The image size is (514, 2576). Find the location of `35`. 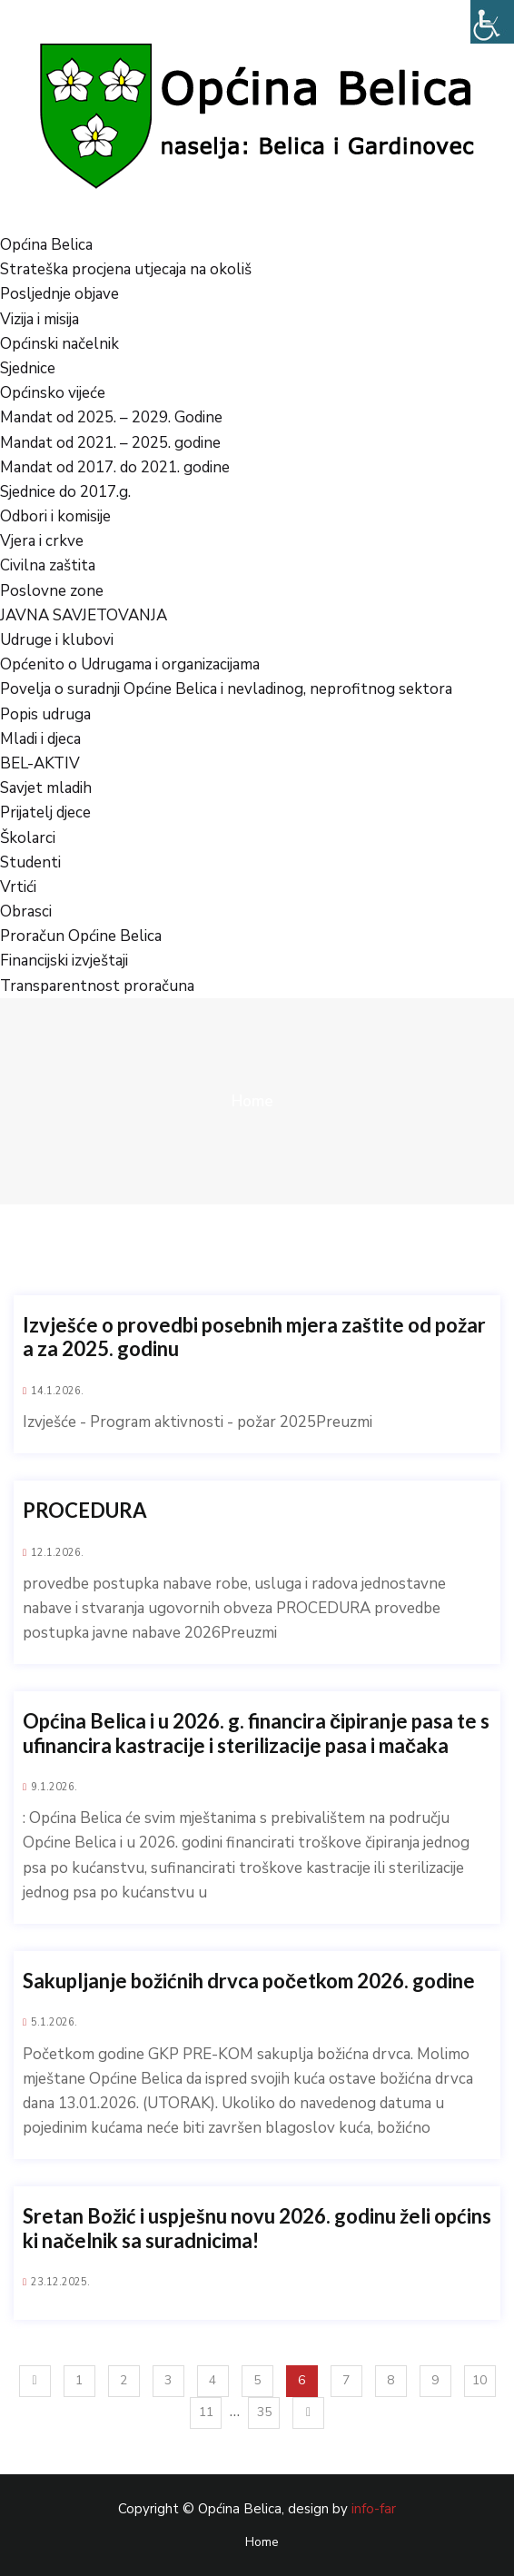

35 is located at coordinates (264, 2412).